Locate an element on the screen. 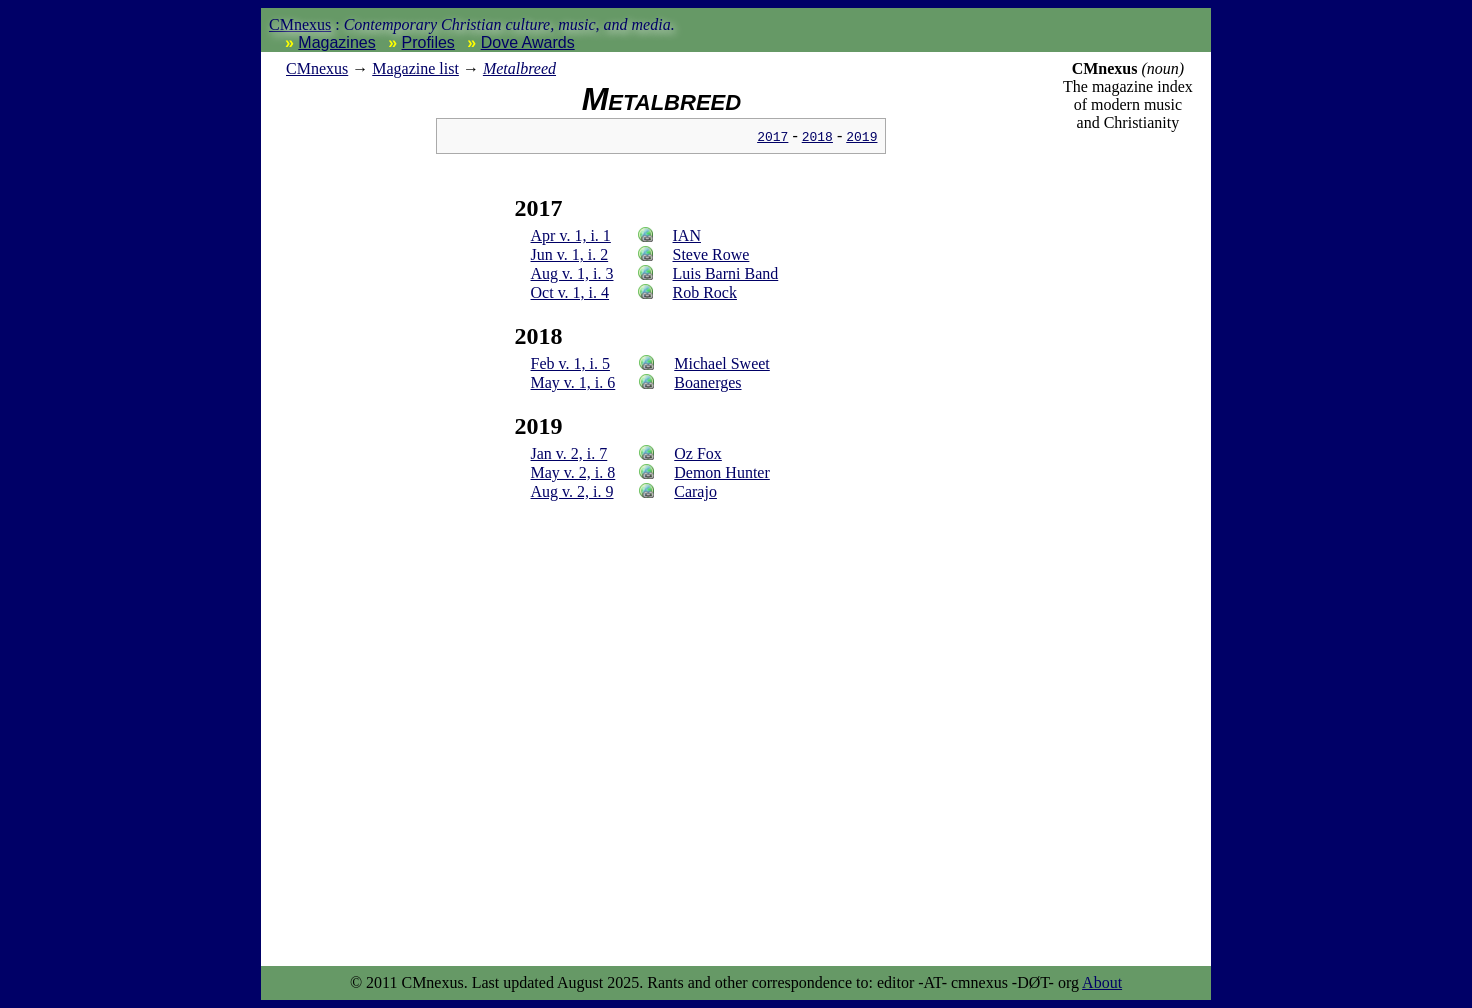  May v. 1, i. 6 is located at coordinates (573, 382).